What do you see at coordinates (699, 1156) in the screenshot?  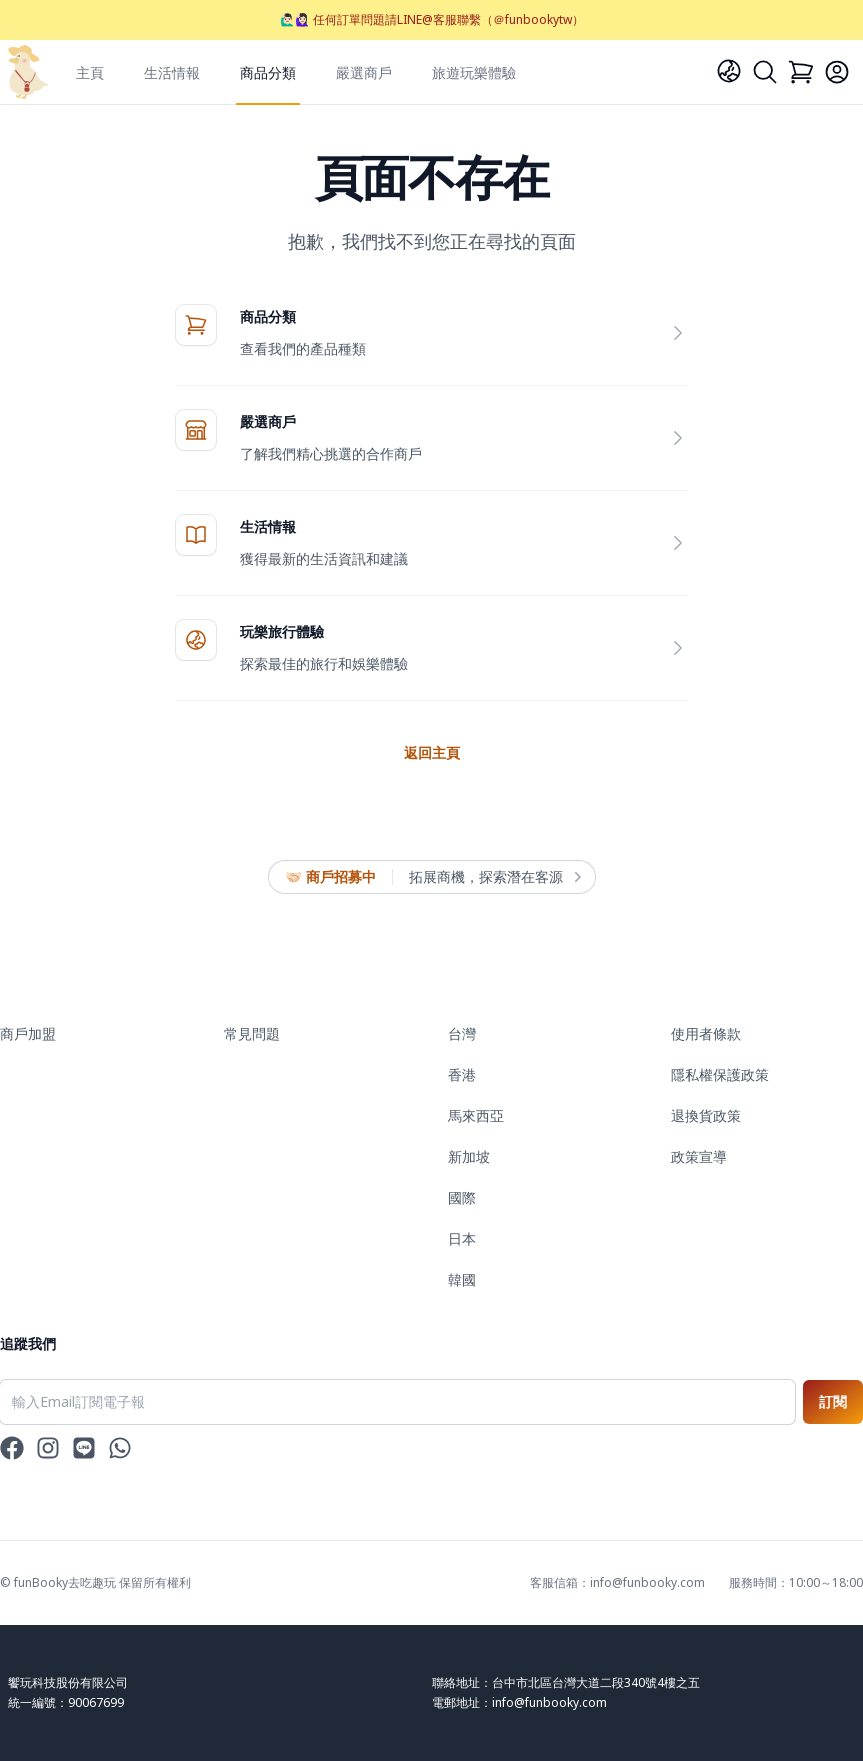 I see `政策宣導` at bounding box center [699, 1156].